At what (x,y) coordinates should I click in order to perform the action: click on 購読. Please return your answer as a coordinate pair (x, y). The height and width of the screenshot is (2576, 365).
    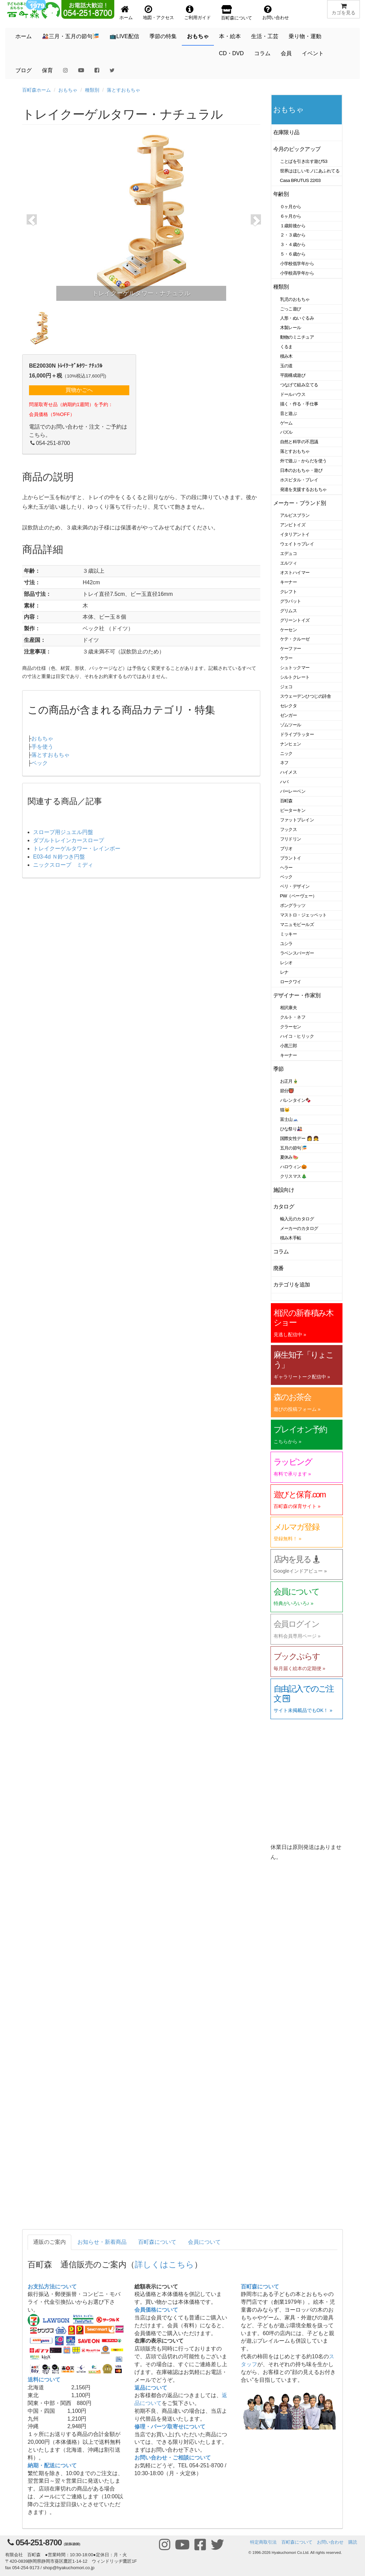
    Looking at the image, I should click on (352, 2542).